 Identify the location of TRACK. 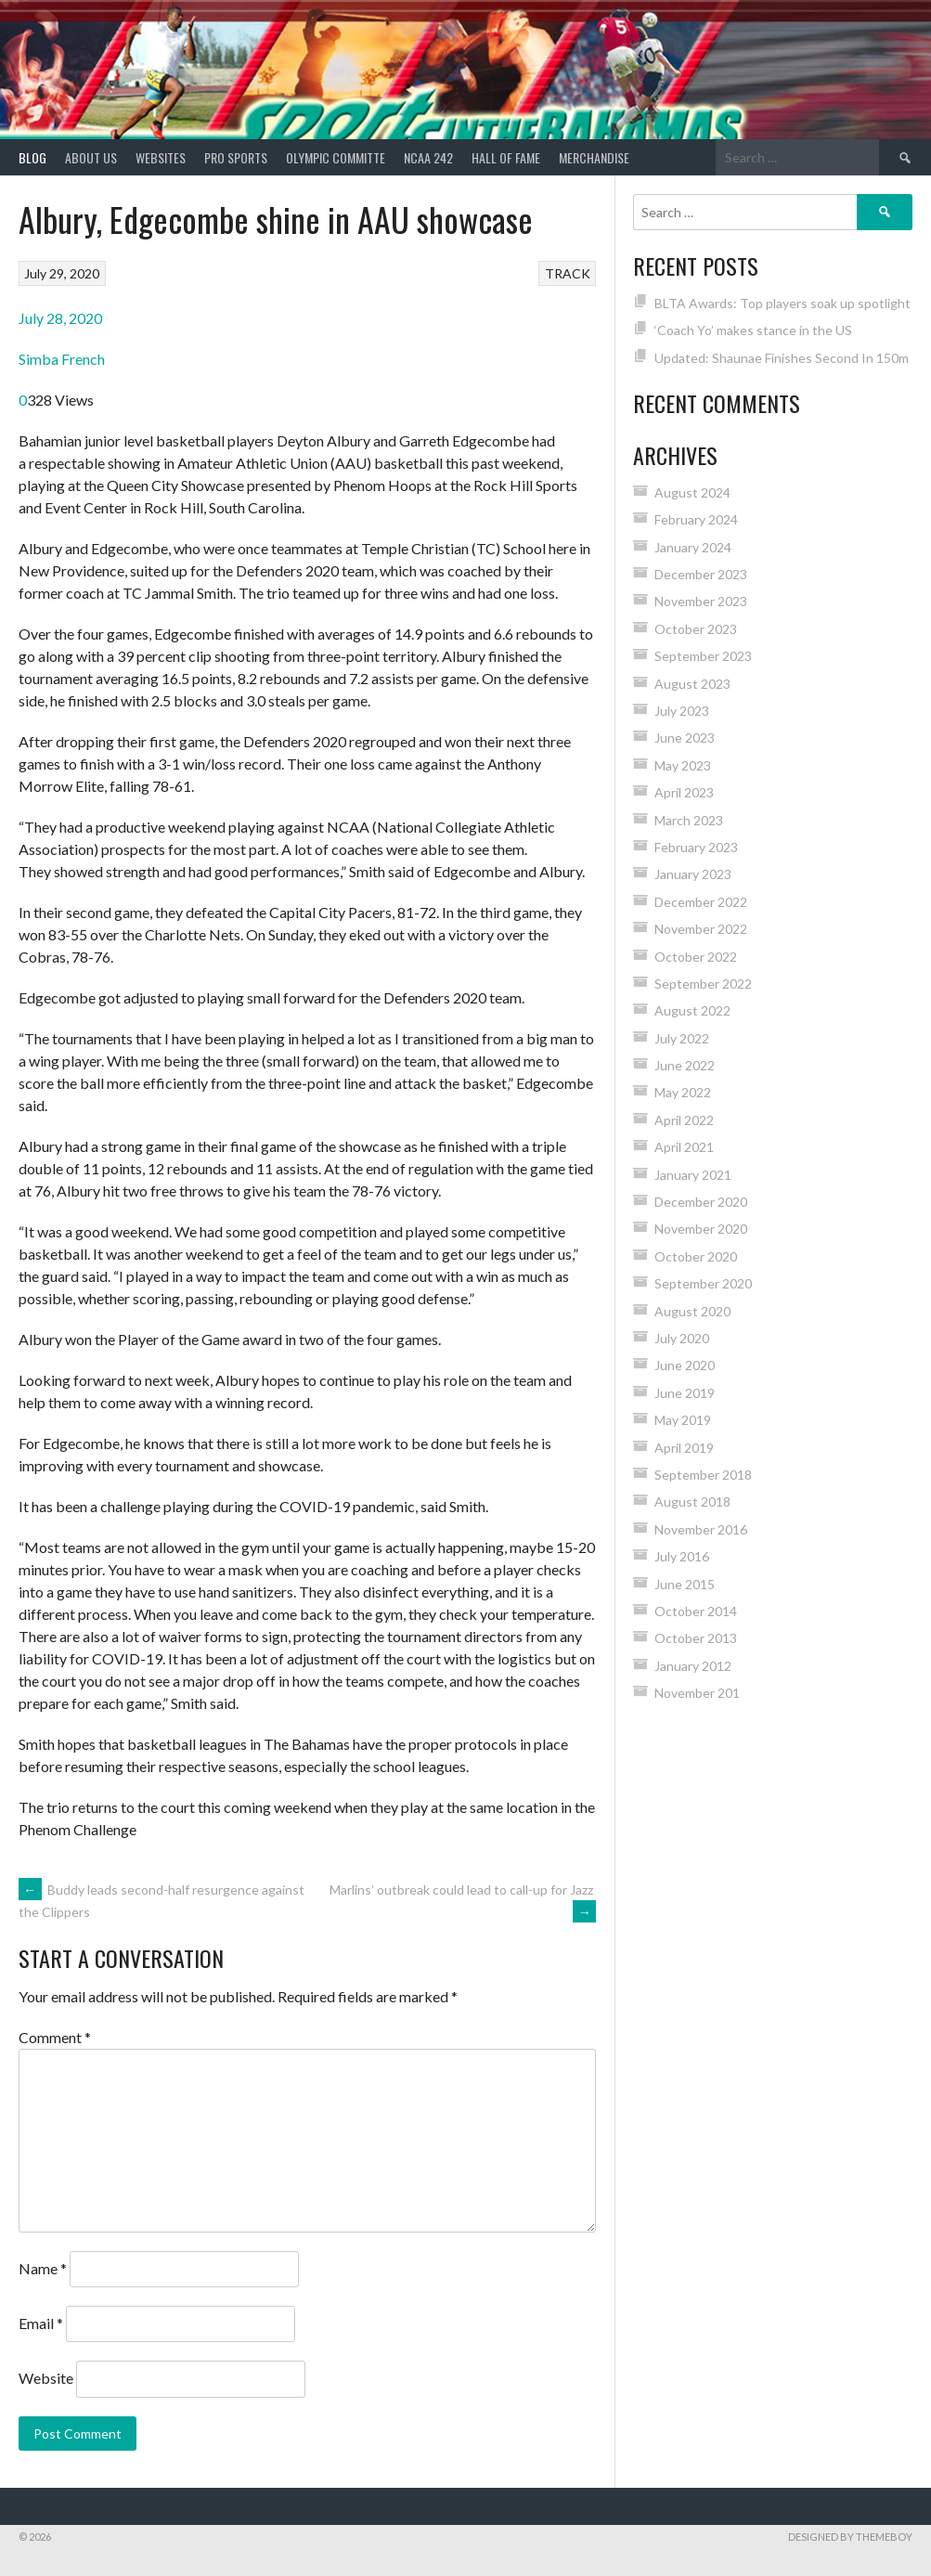
(567, 273).